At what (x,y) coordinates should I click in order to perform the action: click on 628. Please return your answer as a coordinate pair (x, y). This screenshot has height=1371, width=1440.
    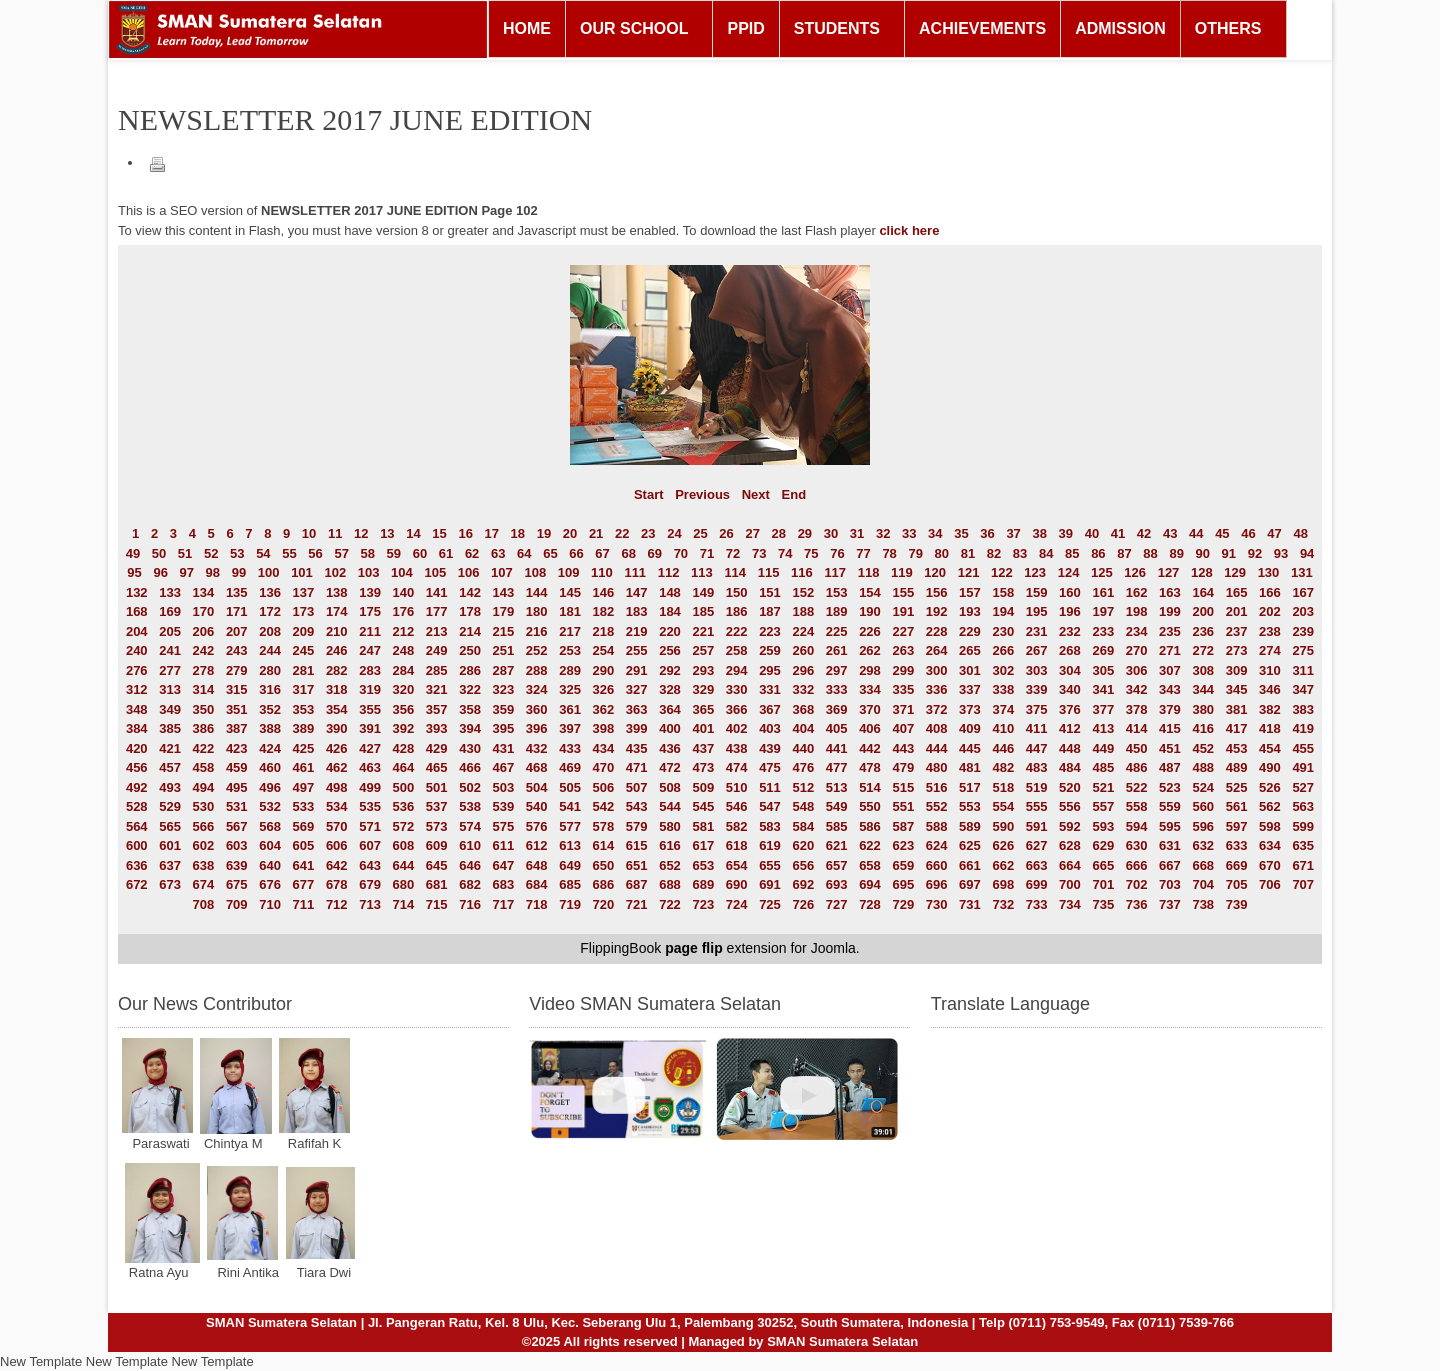
    Looking at the image, I should click on (1070, 845).